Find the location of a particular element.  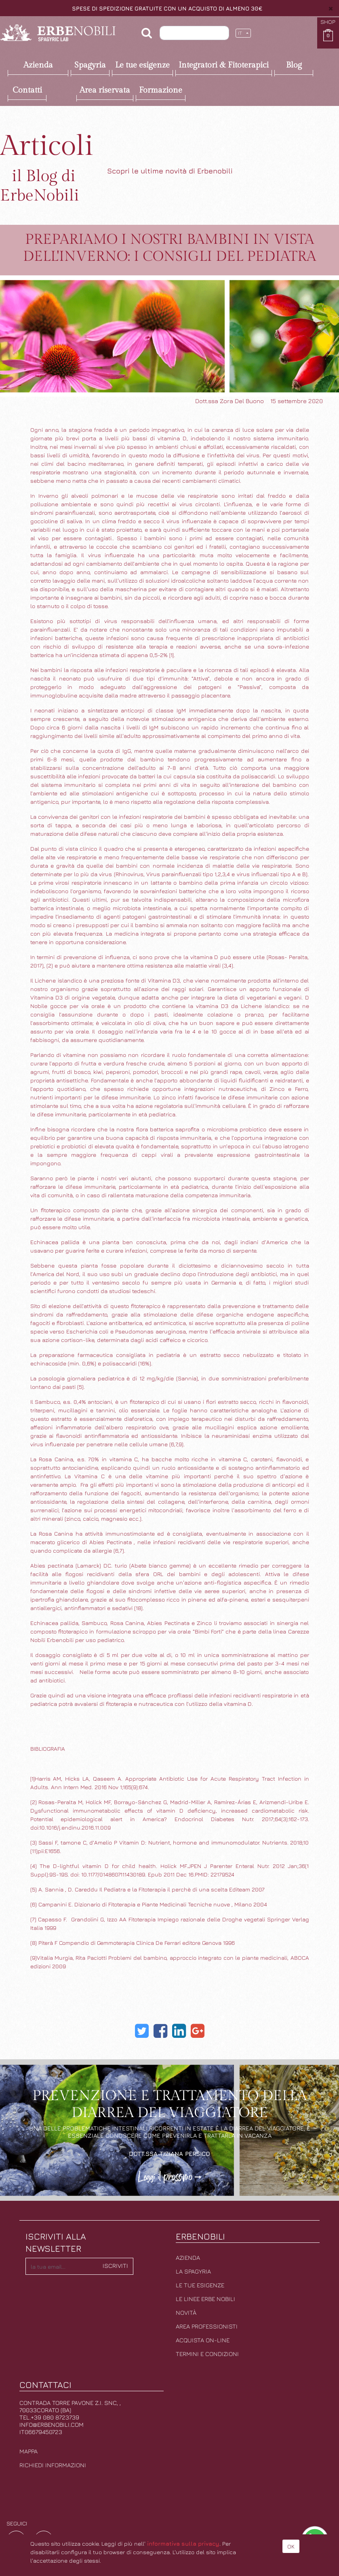

Richiedi informazioni is located at coordinates (52, 2465).